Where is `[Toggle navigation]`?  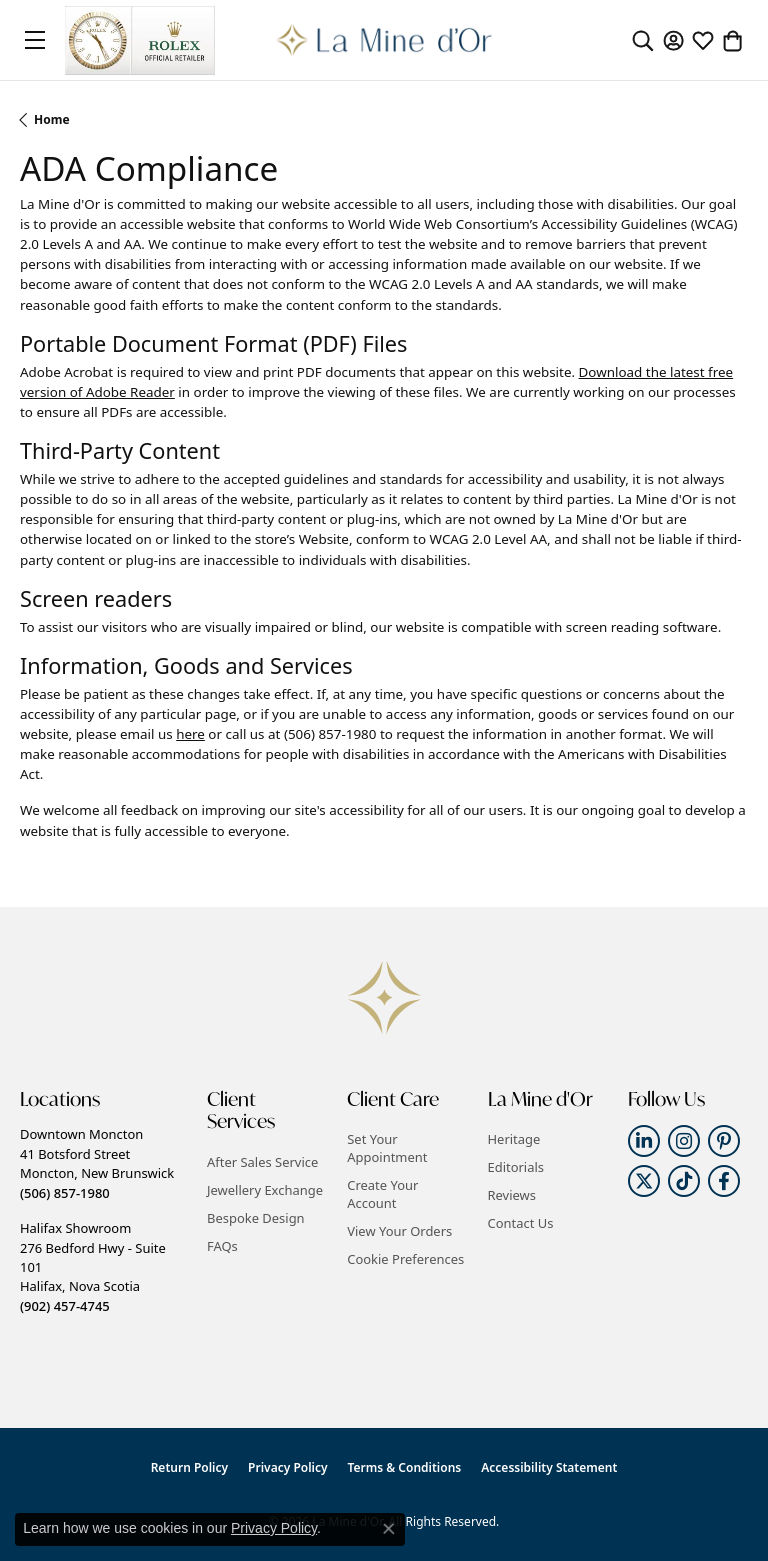
[Toggle navigation] is located at coordinates (35, 40).